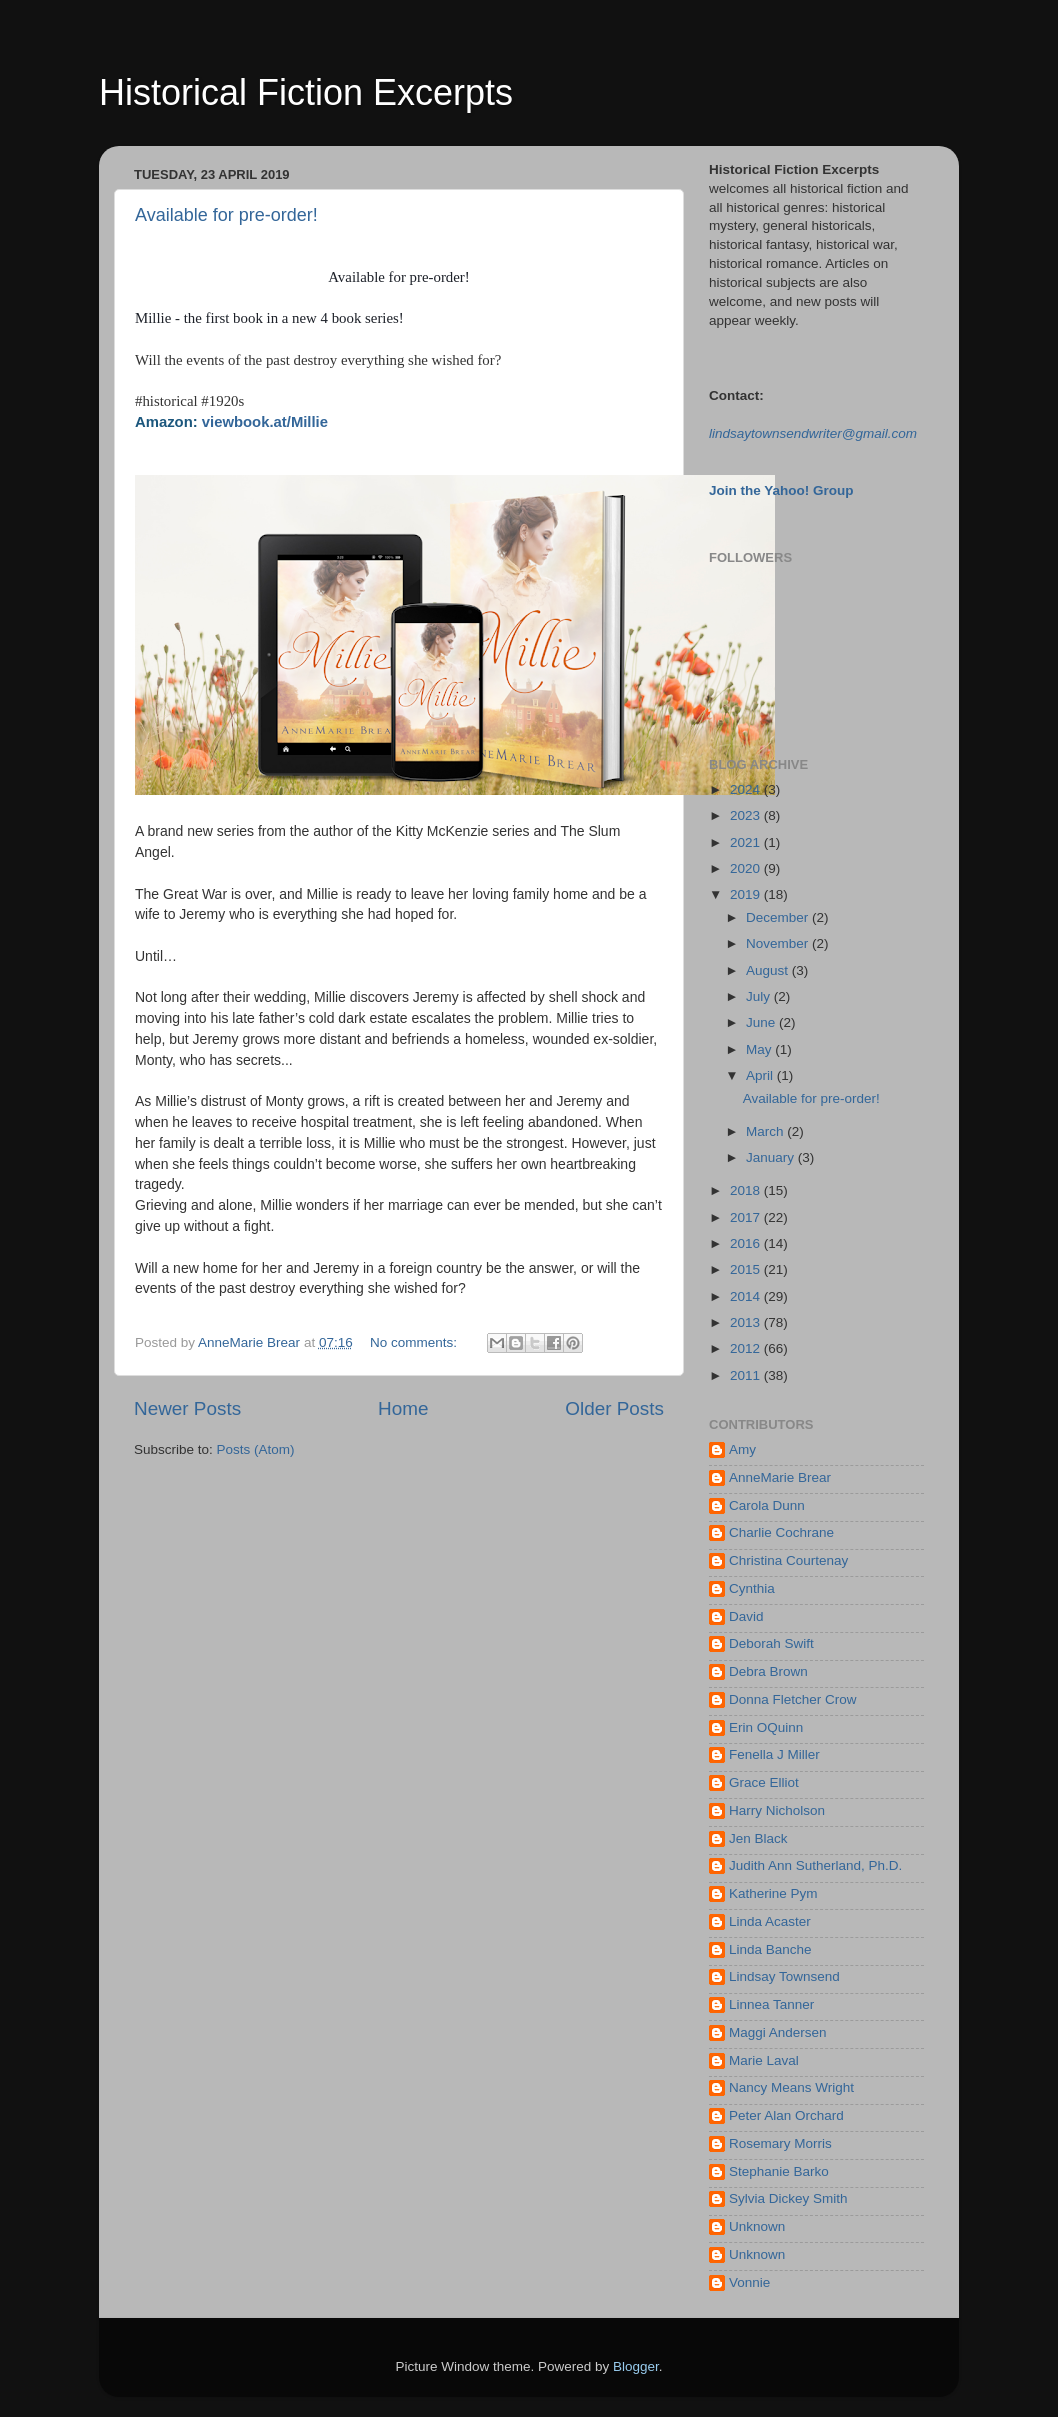  I want to click on Marie Laval, so click(764, 2060).